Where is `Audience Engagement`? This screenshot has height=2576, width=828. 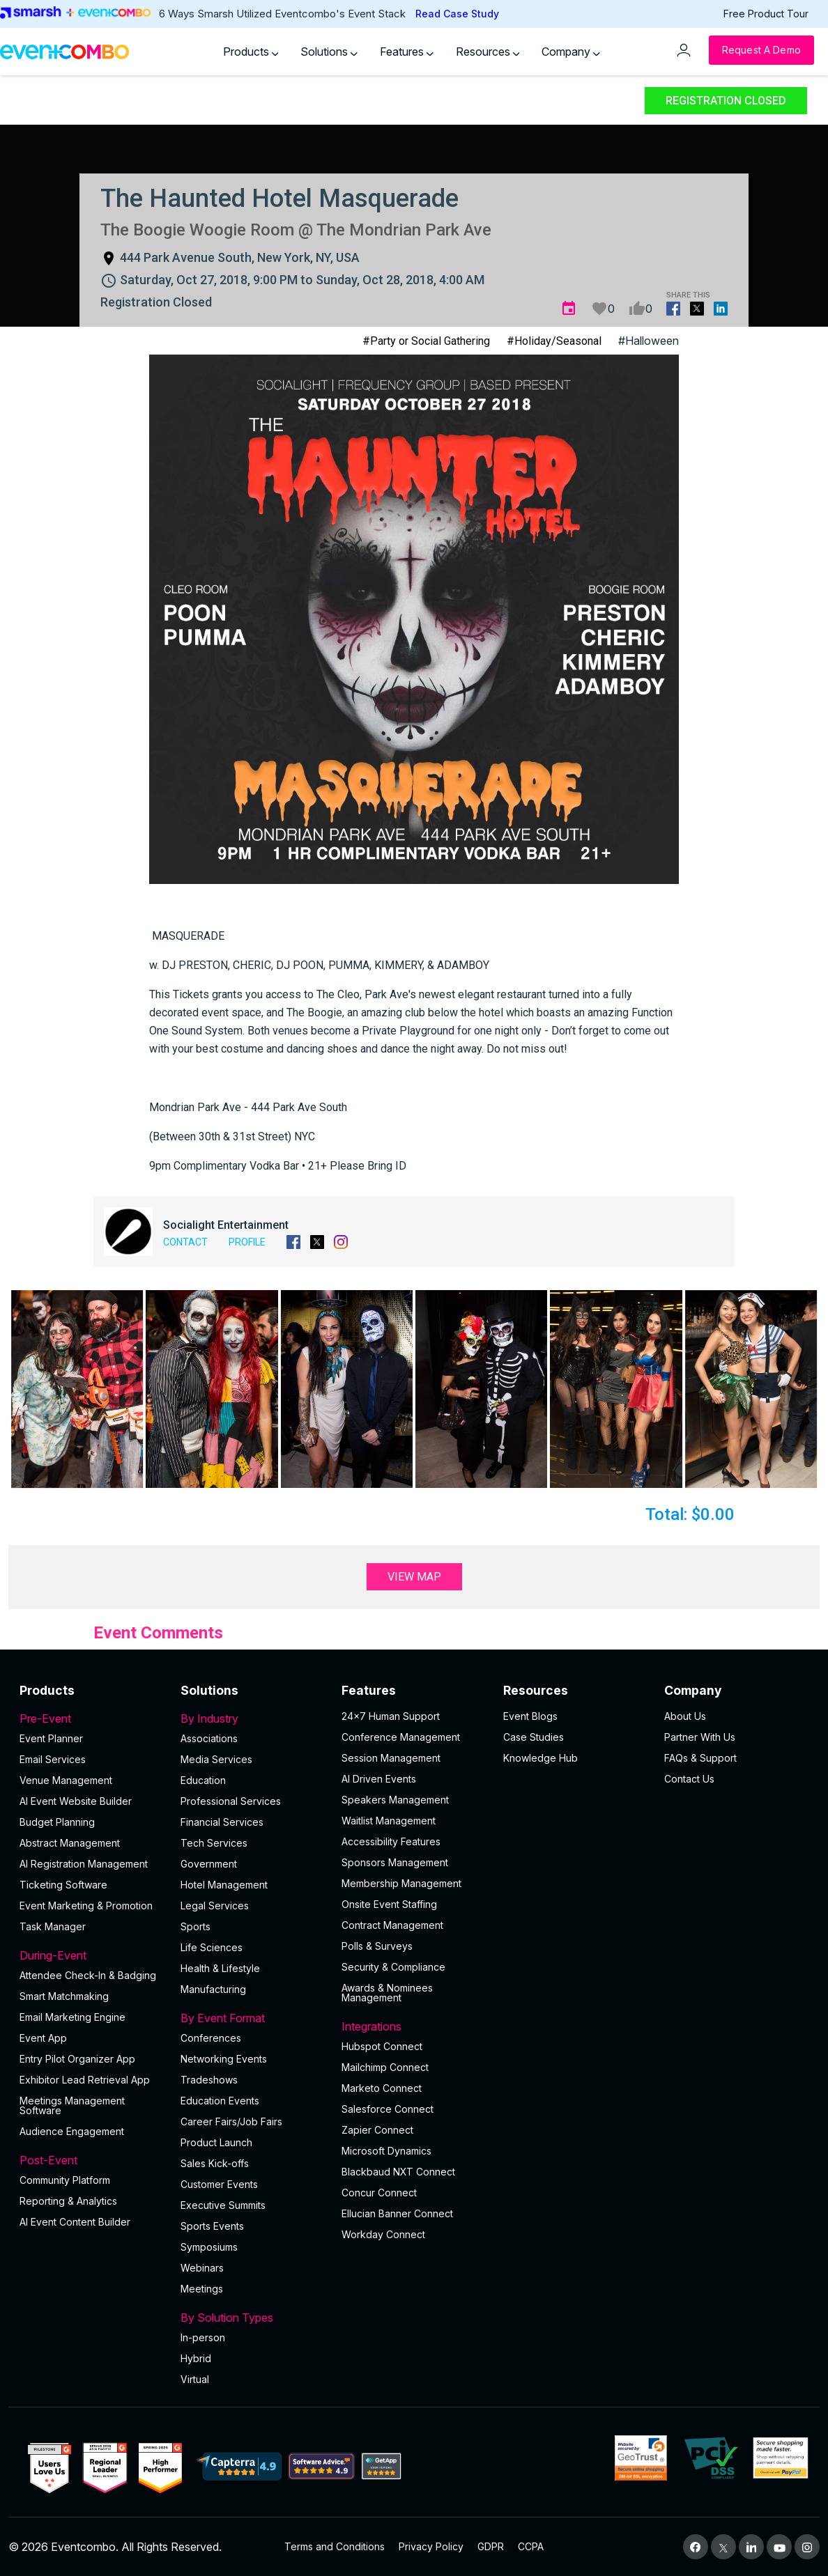
Audience Engagement is located at coordinates (72, 2131).